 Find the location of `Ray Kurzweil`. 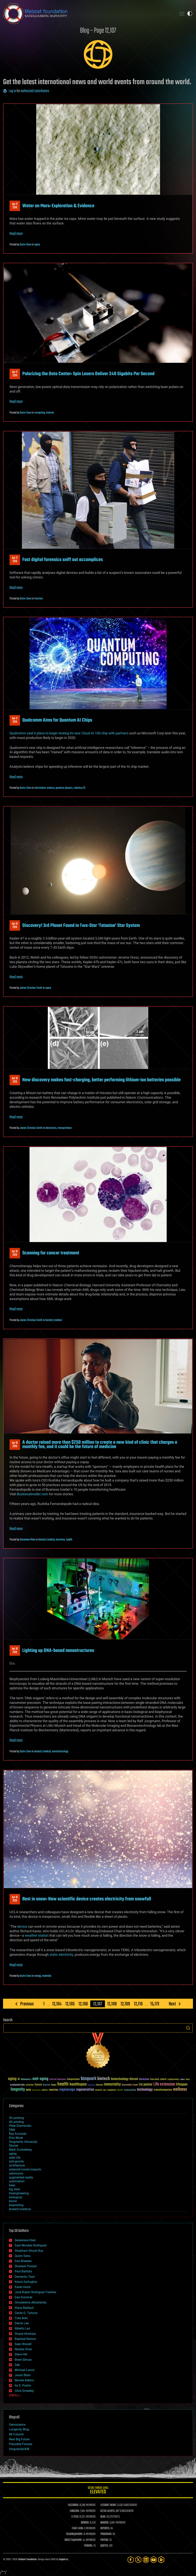

Ray Kurzweil is located at coordinates (17, 2134).